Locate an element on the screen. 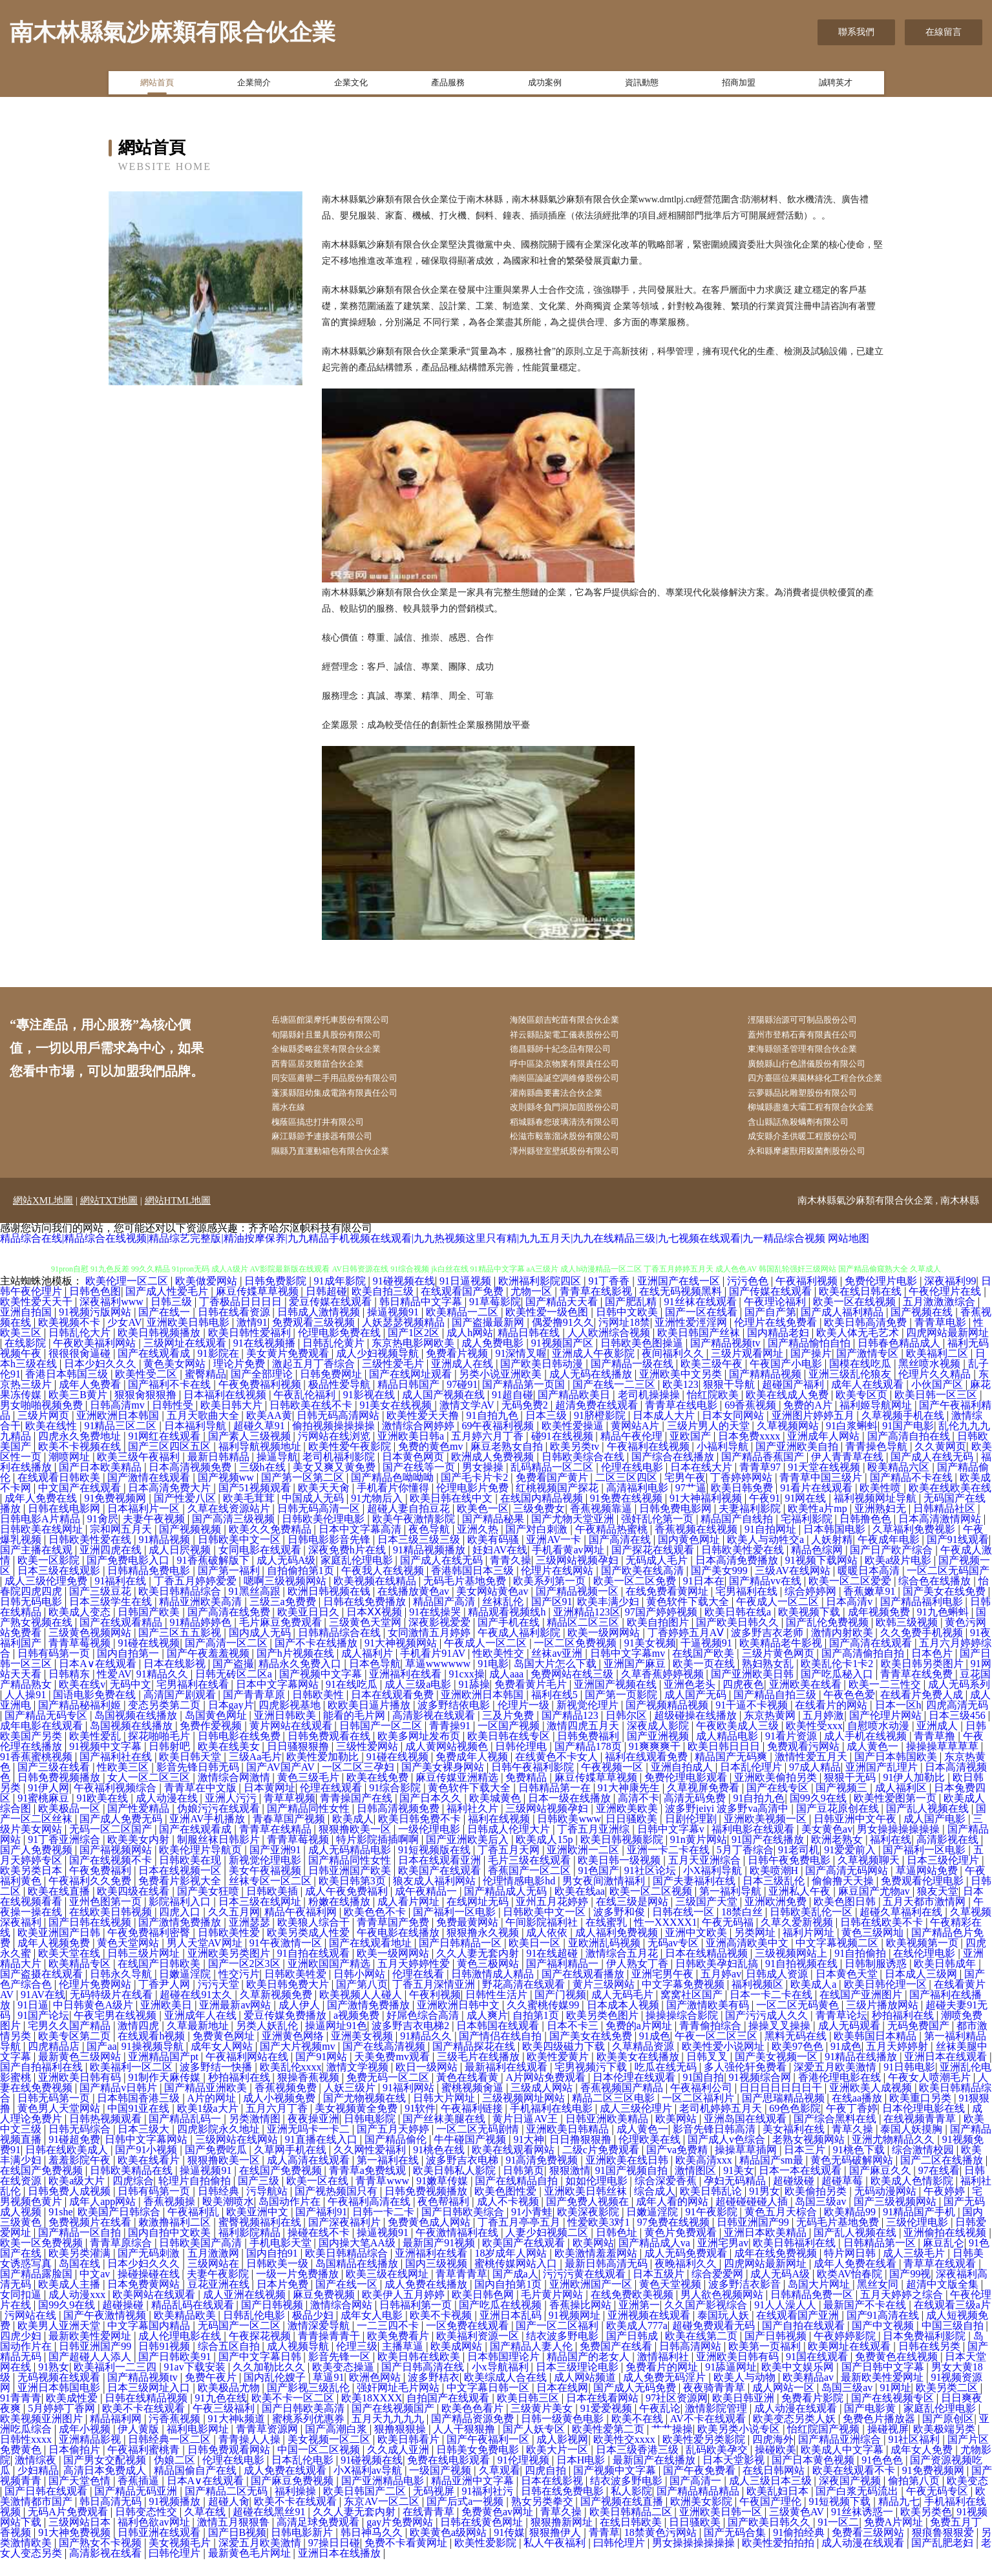  狠痕鲁狠狠爱 is located at coordinates (944, 2549).